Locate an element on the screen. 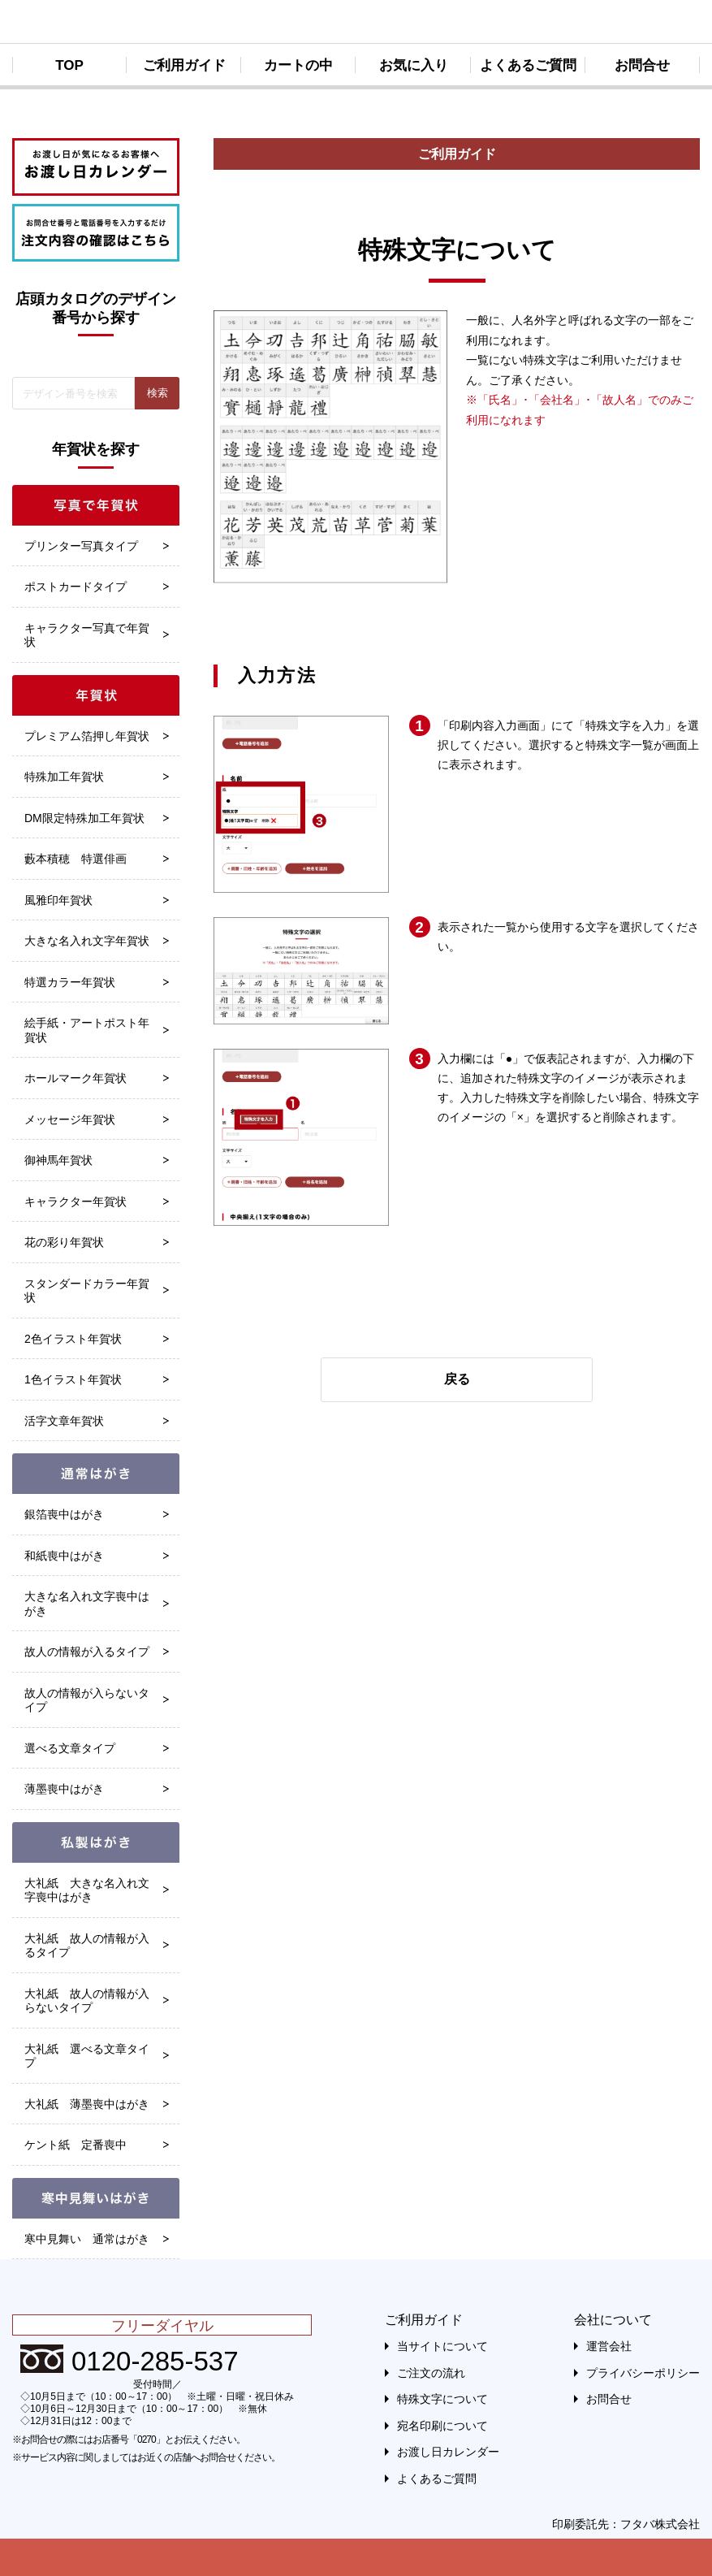 This screenshot has height=2576, width=712. ホールマーク年賀状 is located at coordinates (75, 1078).